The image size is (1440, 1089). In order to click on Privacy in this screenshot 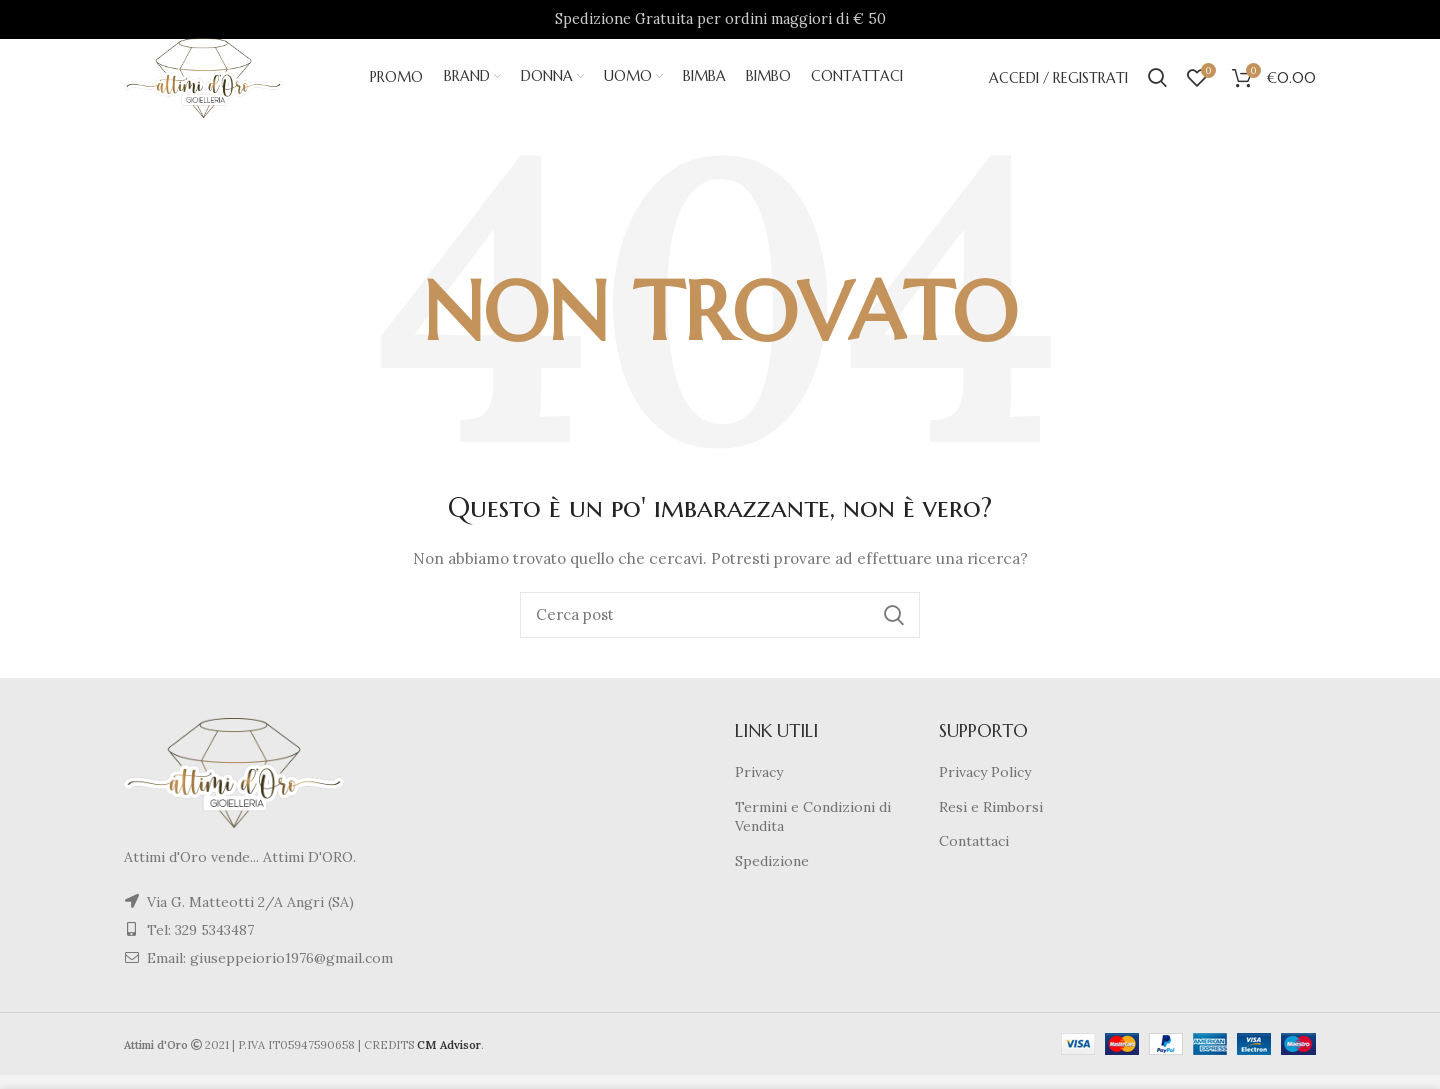, I will do `click(759, 786)`.